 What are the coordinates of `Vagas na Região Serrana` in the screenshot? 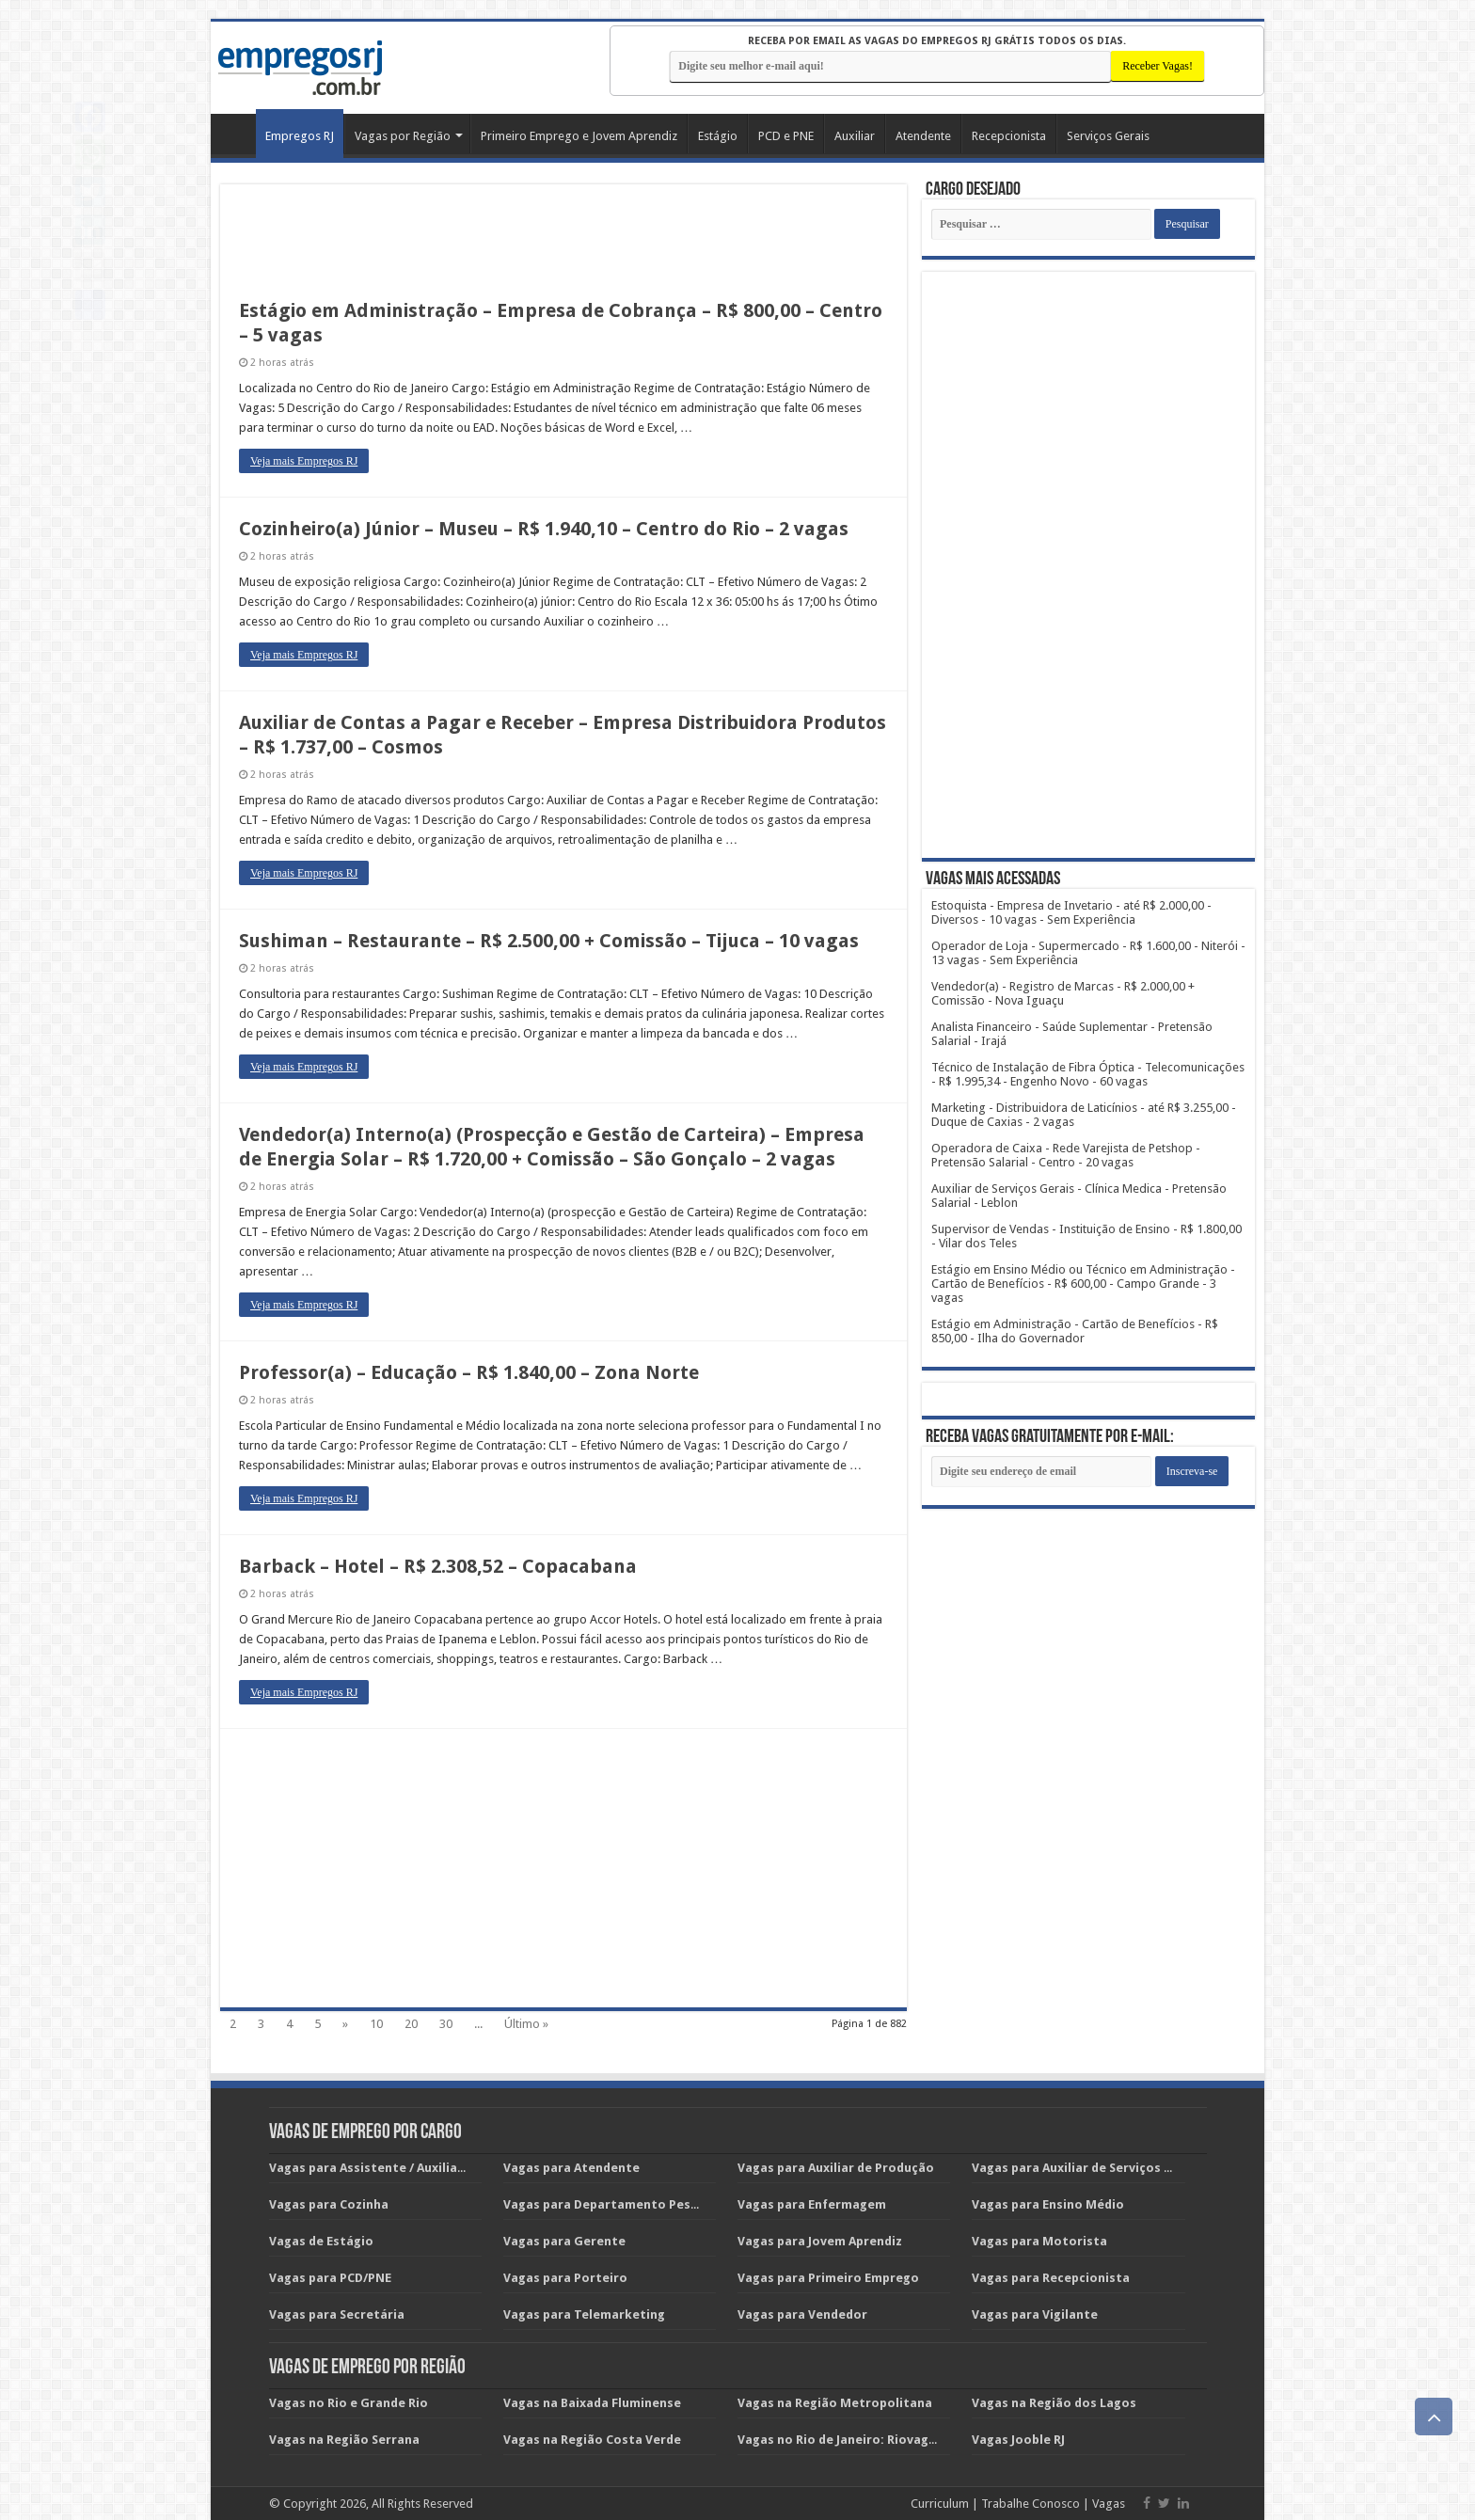 It's located at (344, 2440).